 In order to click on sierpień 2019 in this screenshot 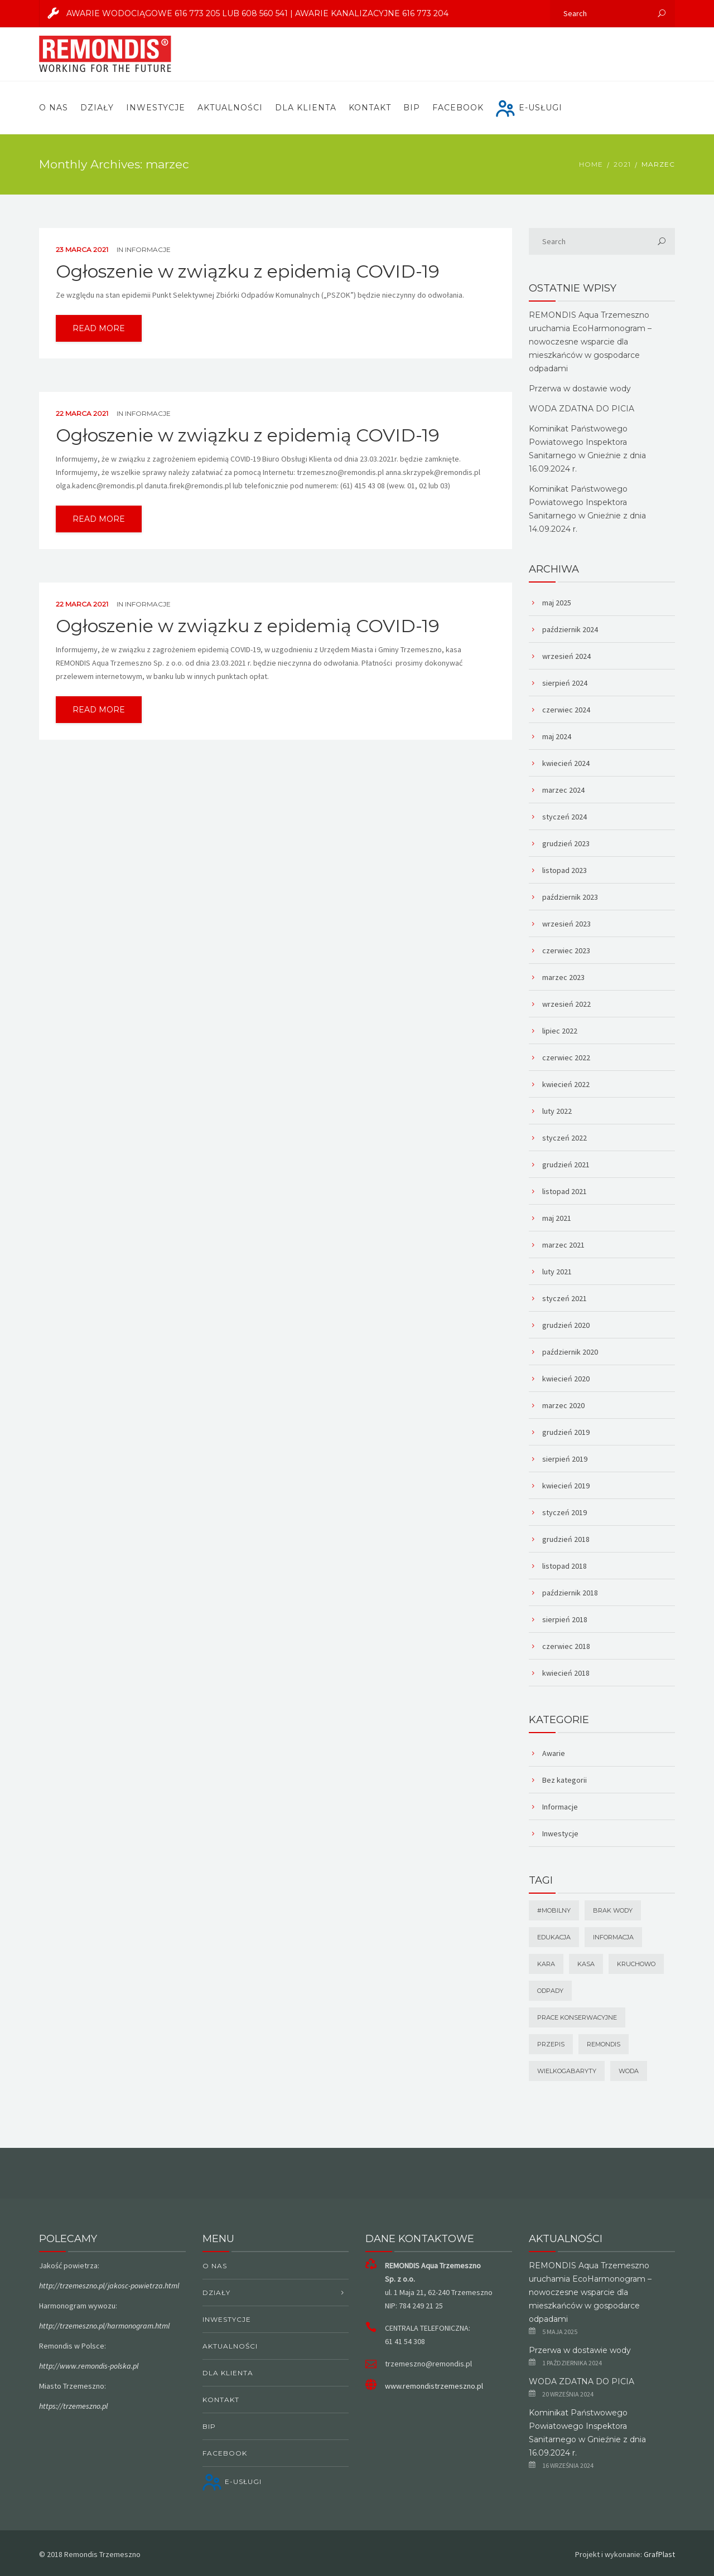, I will do `click(564, 1459)`.